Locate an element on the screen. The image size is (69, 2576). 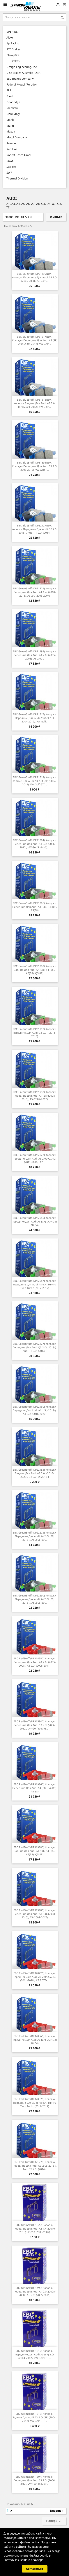
[Поиск] is located at coordinates (34, 17).